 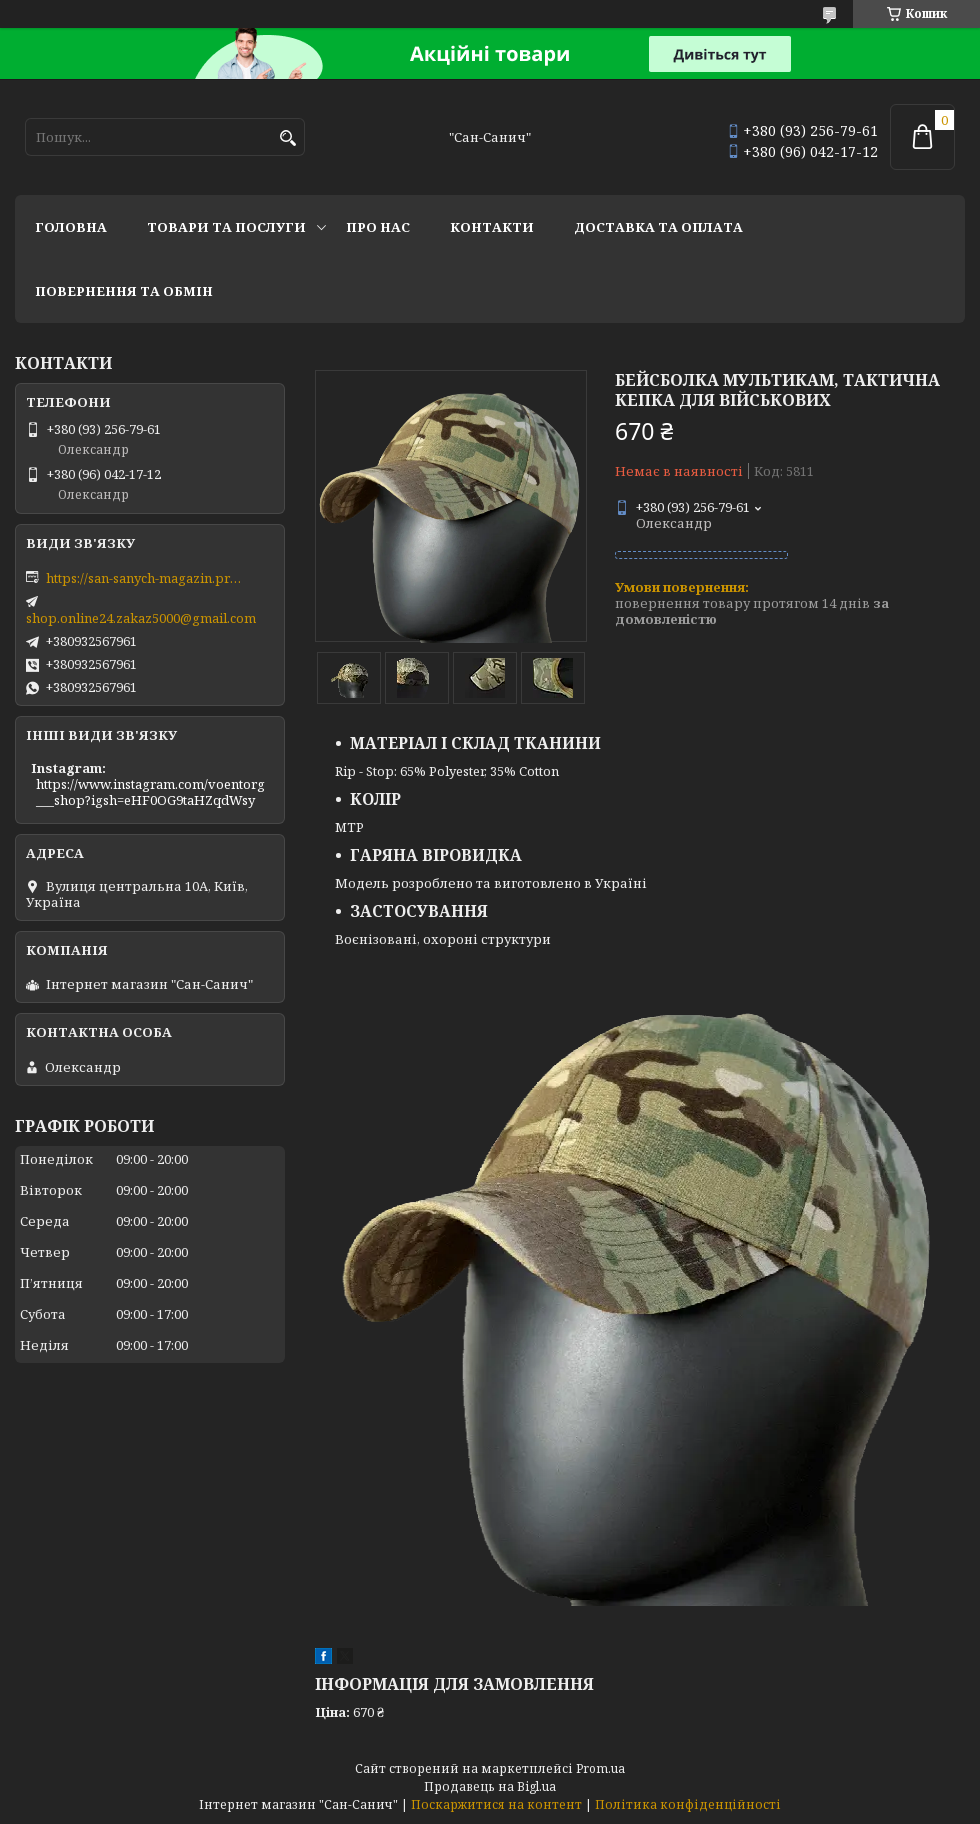 I want to click on Контакти, so click(x=492, y=227).